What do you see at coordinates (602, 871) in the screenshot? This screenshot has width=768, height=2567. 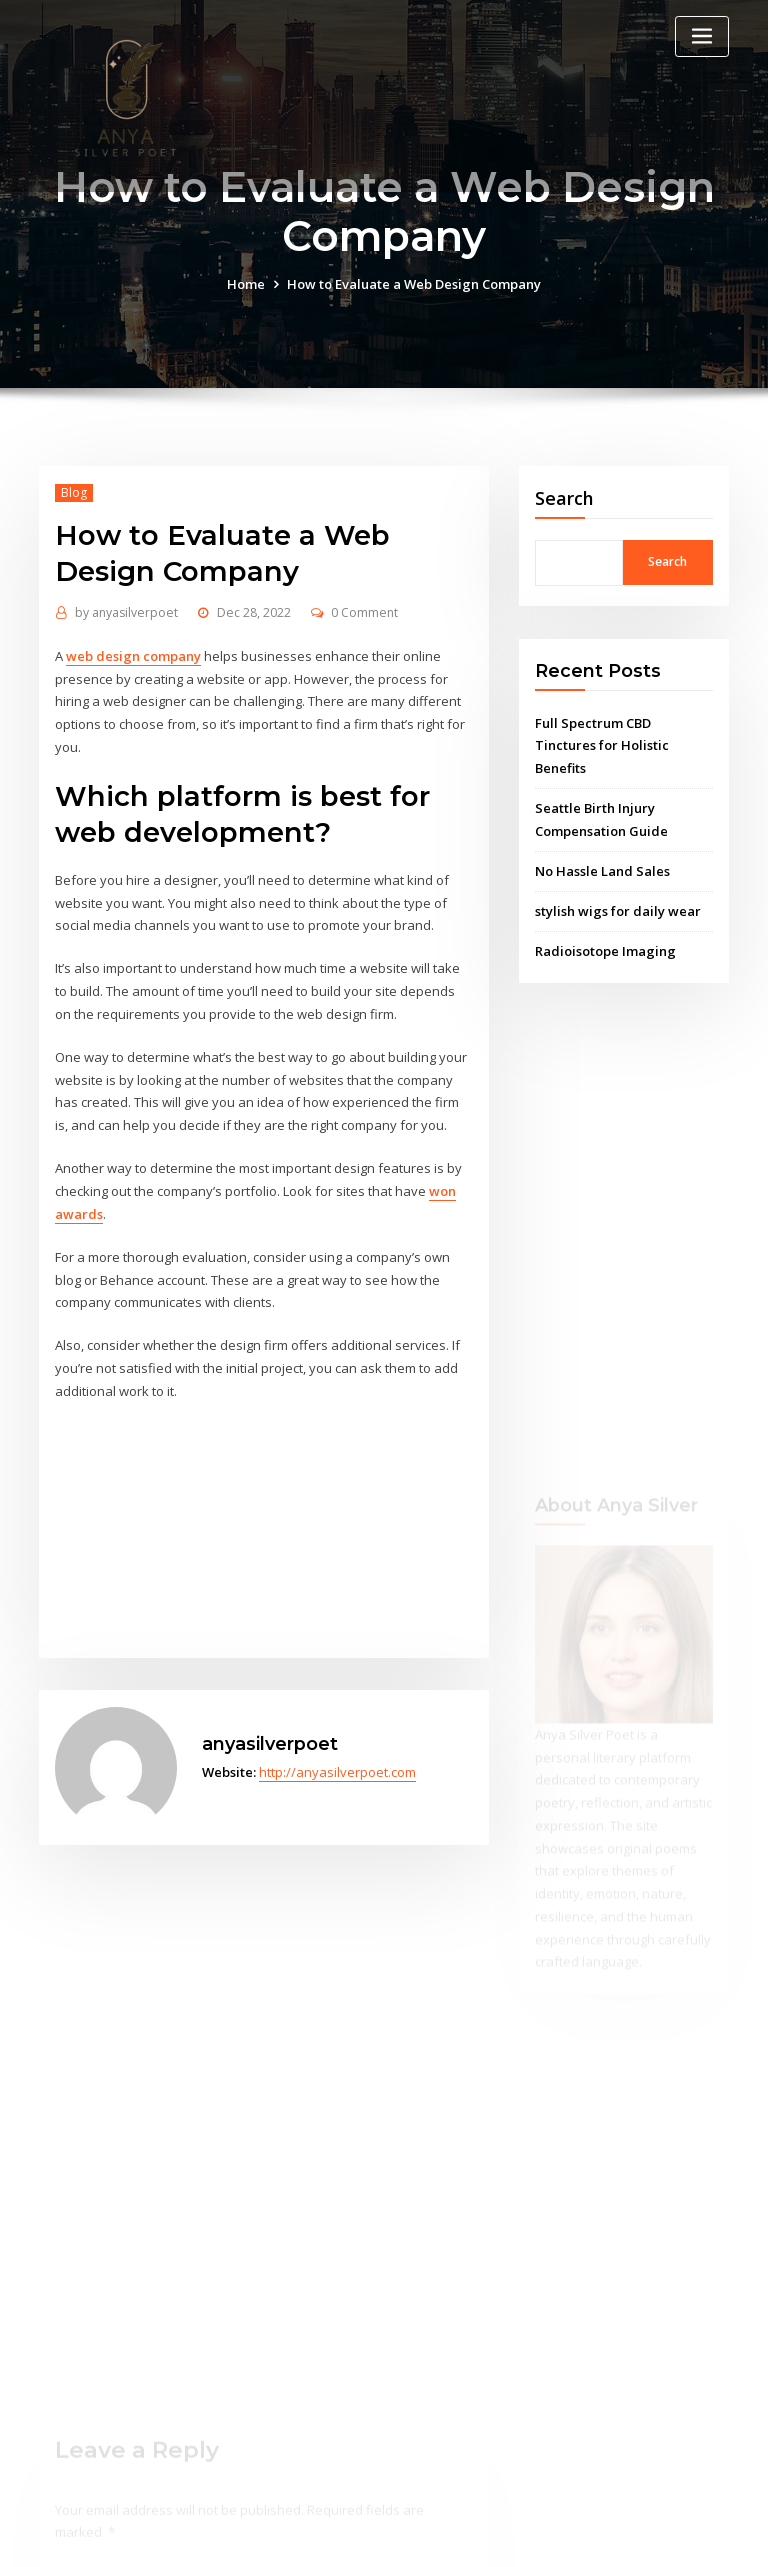 I see `No Hassle Land Sales` at bounding box center [602, 871].